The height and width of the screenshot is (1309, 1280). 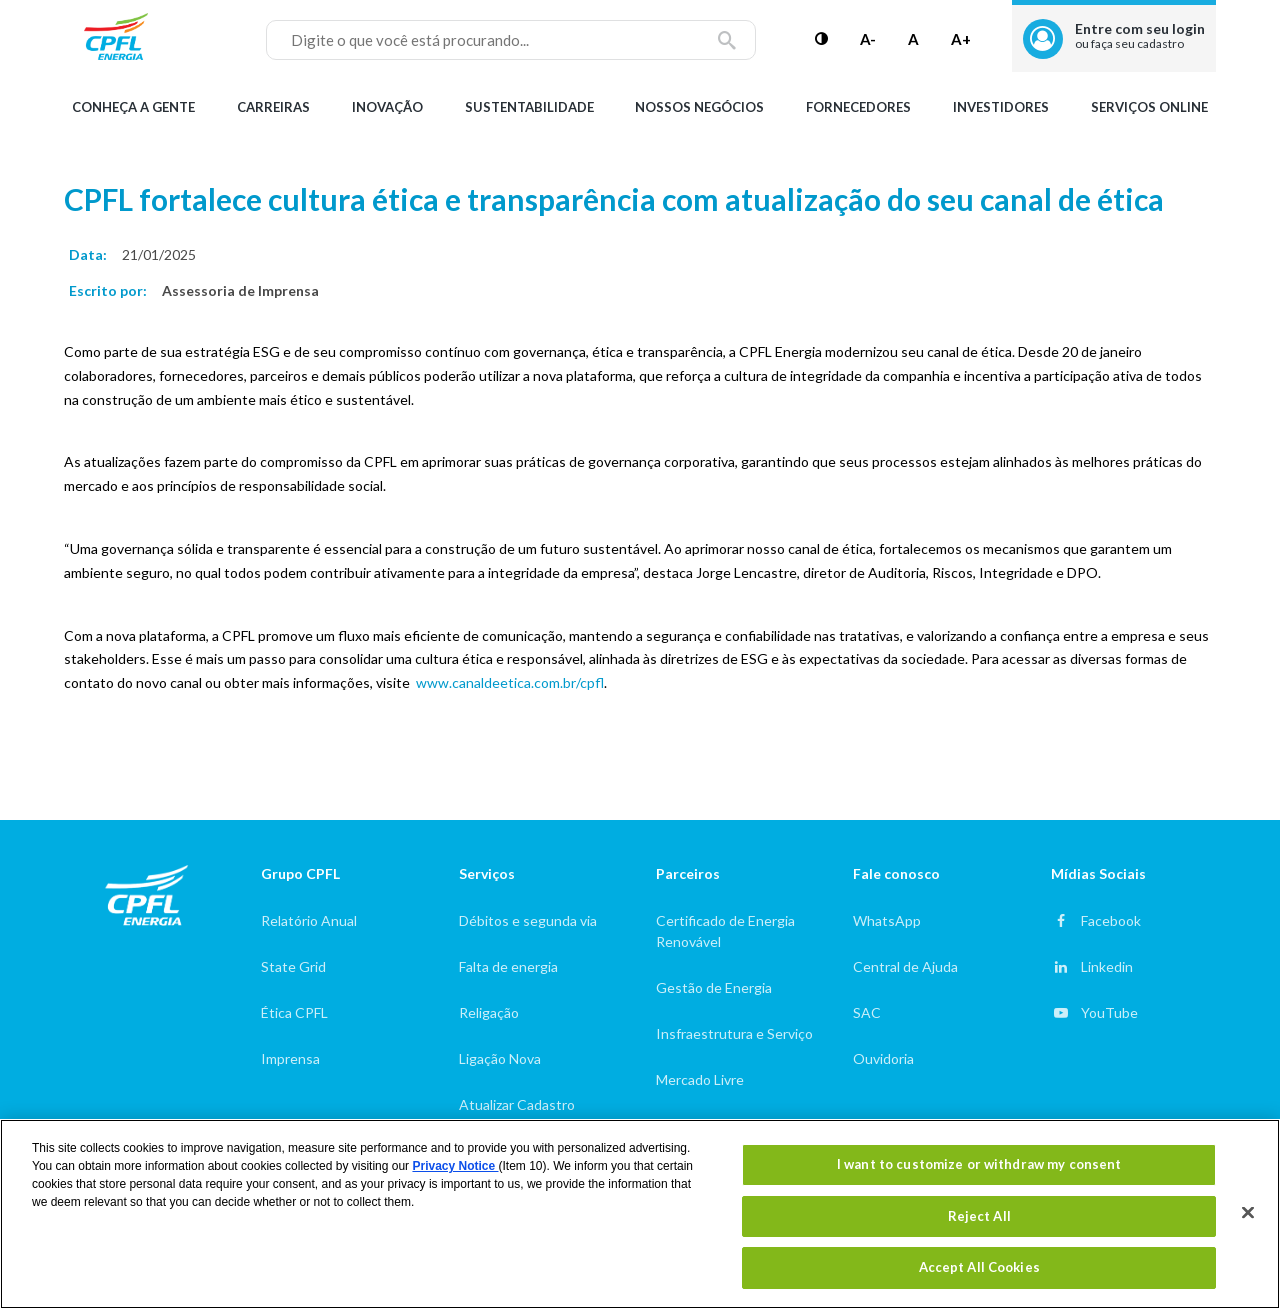 What do you see at coordinates (699, 107) in the screenshot?
I see `Nossos Negócios` at bounding box center [699, 107].